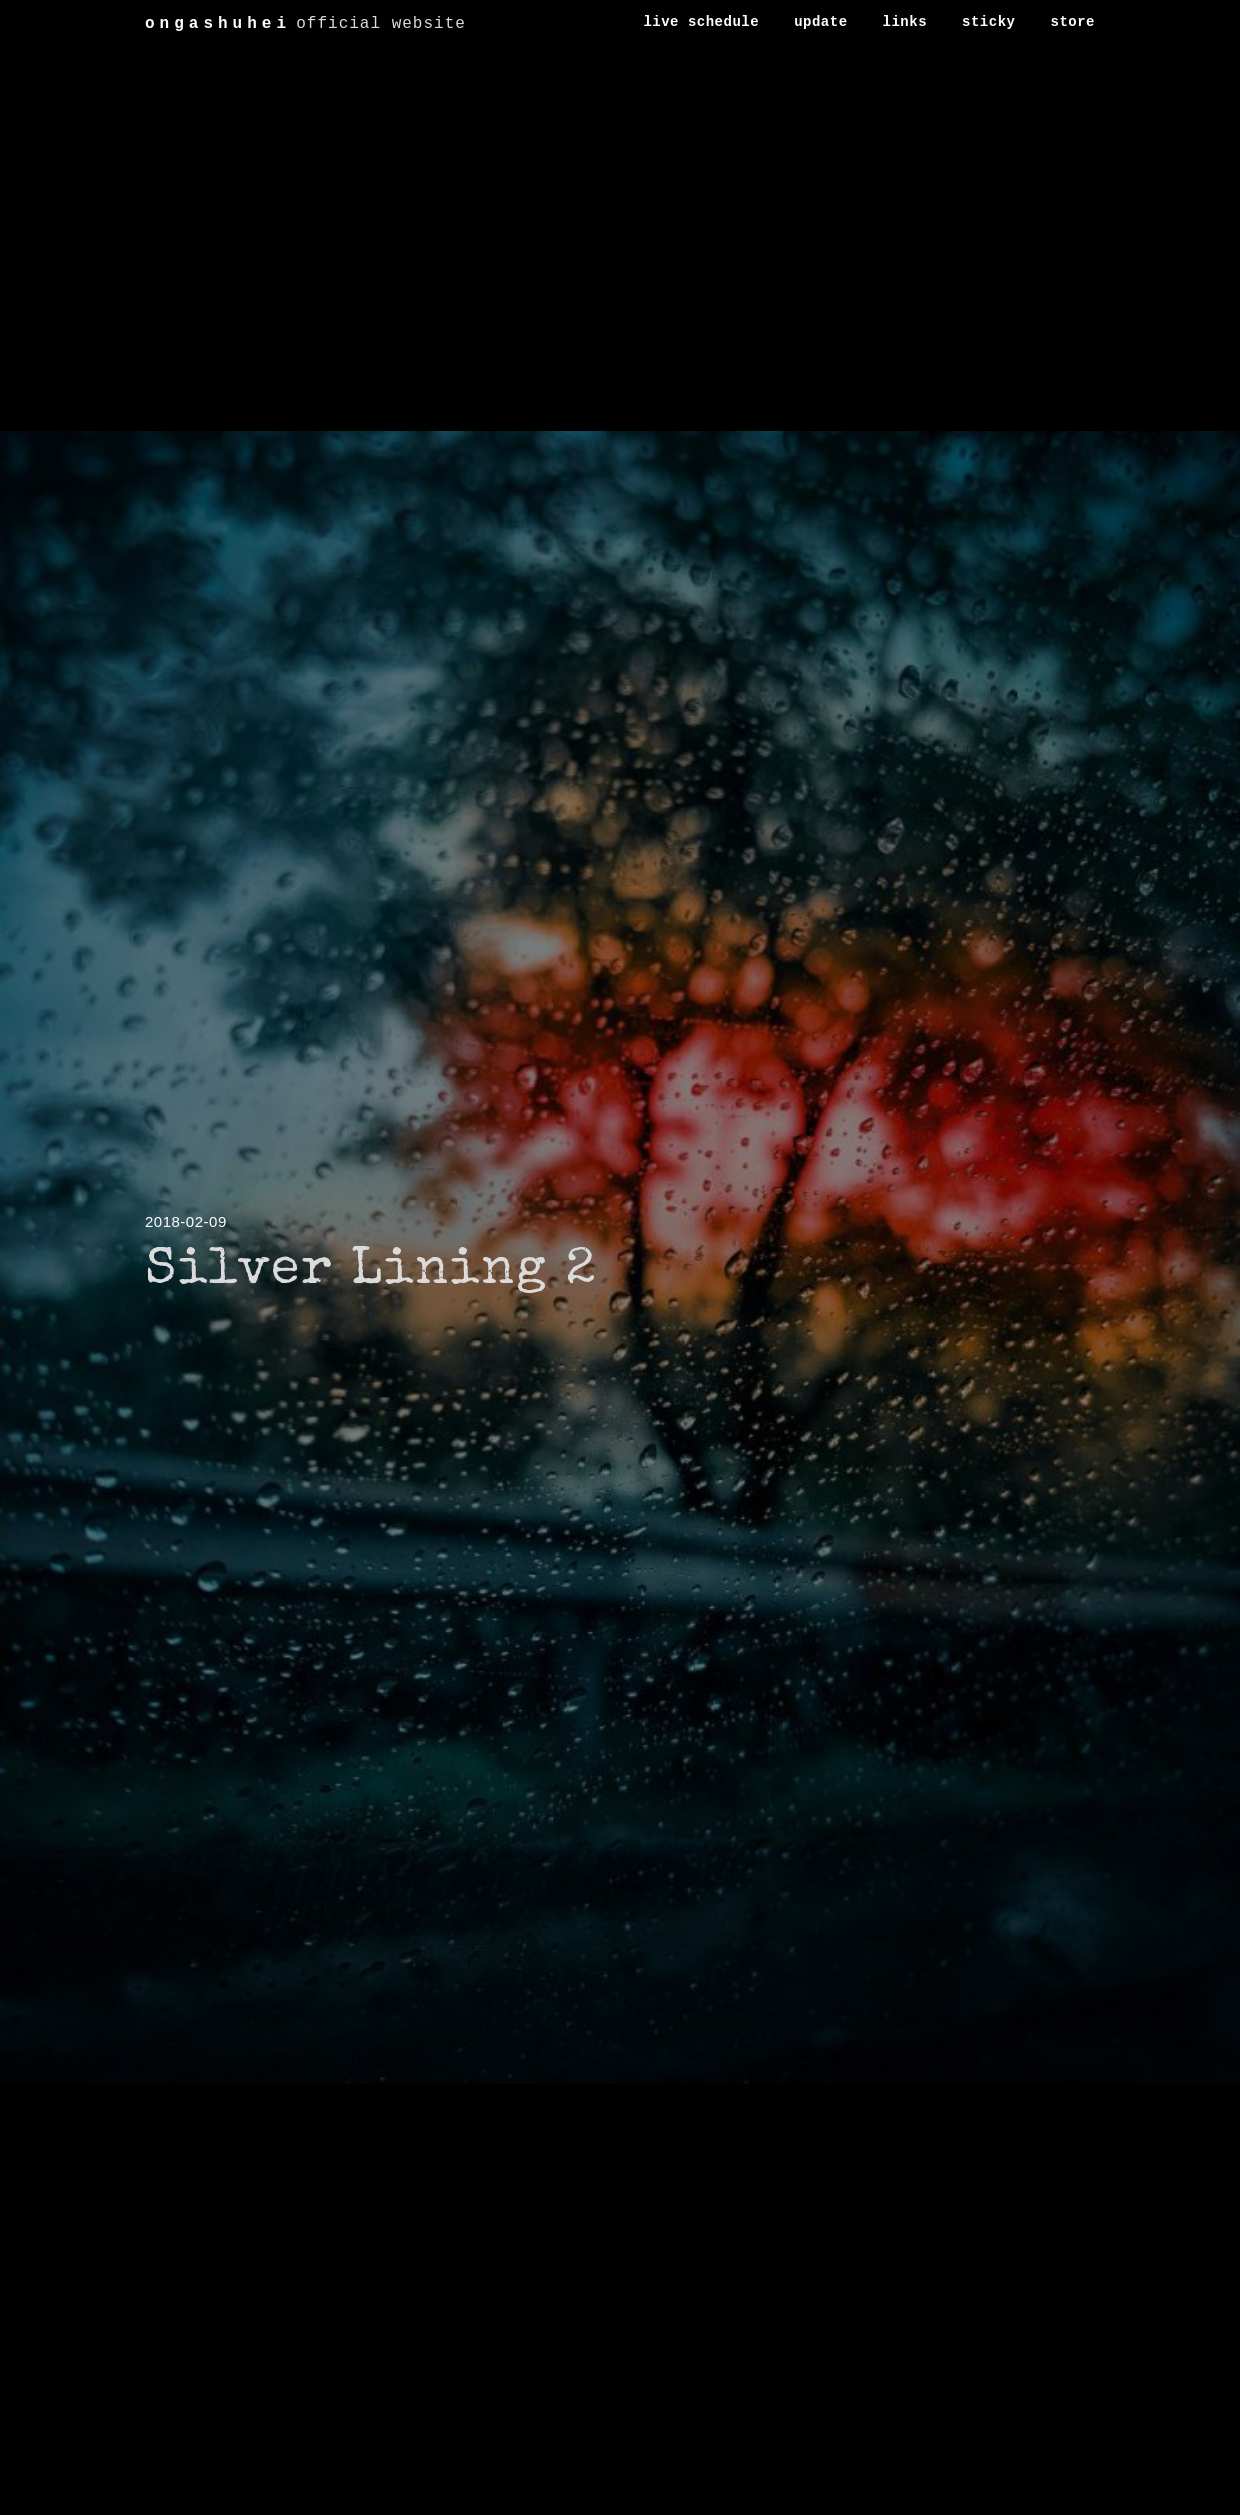 Image resolution: width=1240 pixels, height=2515 pixels. I want to click on live schedule, so click(701, 22).